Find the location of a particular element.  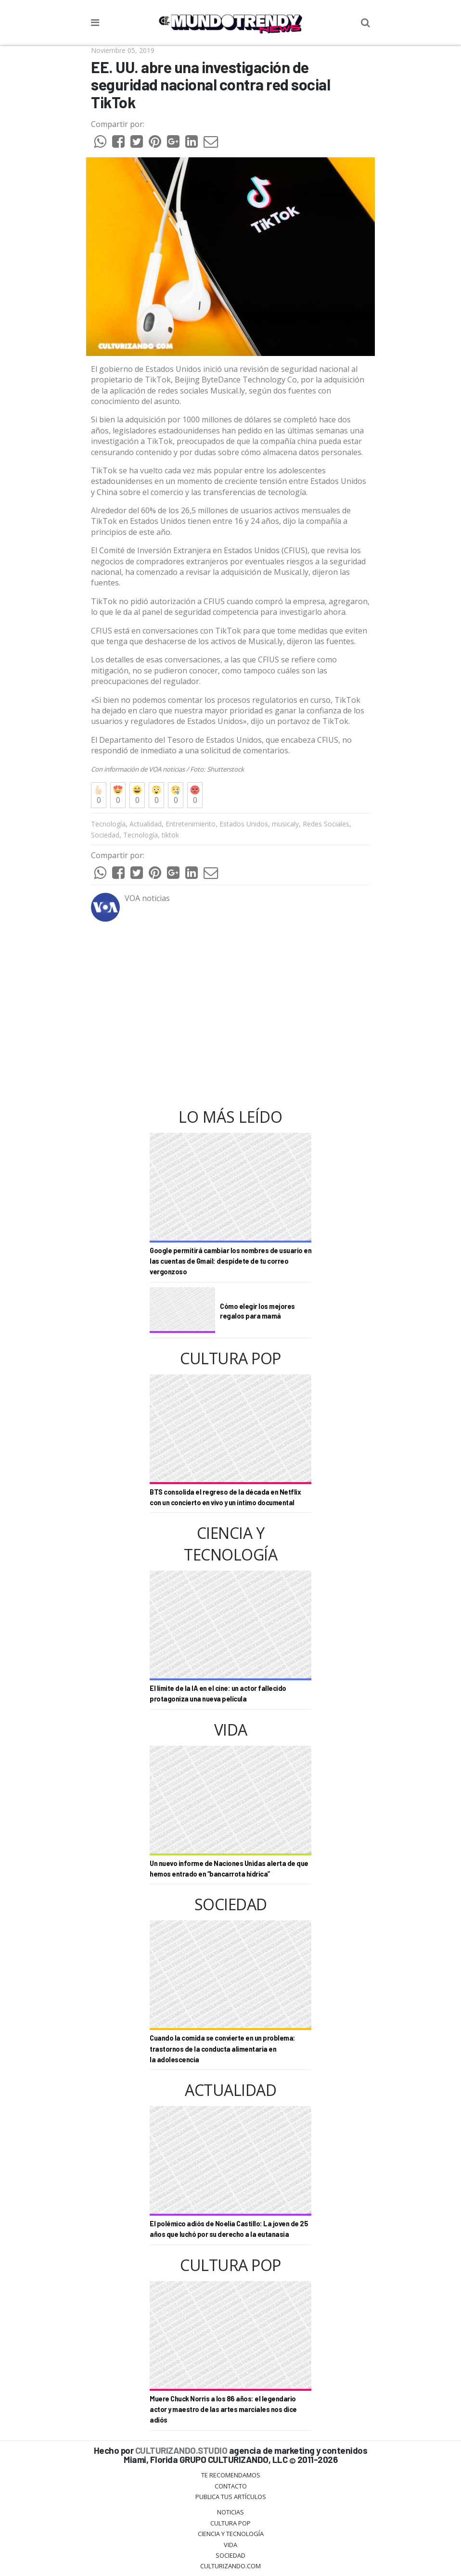

EE. UU. abre una investigación de seguridad nacional contra red social TikTok is located at coordinates (210, 85).